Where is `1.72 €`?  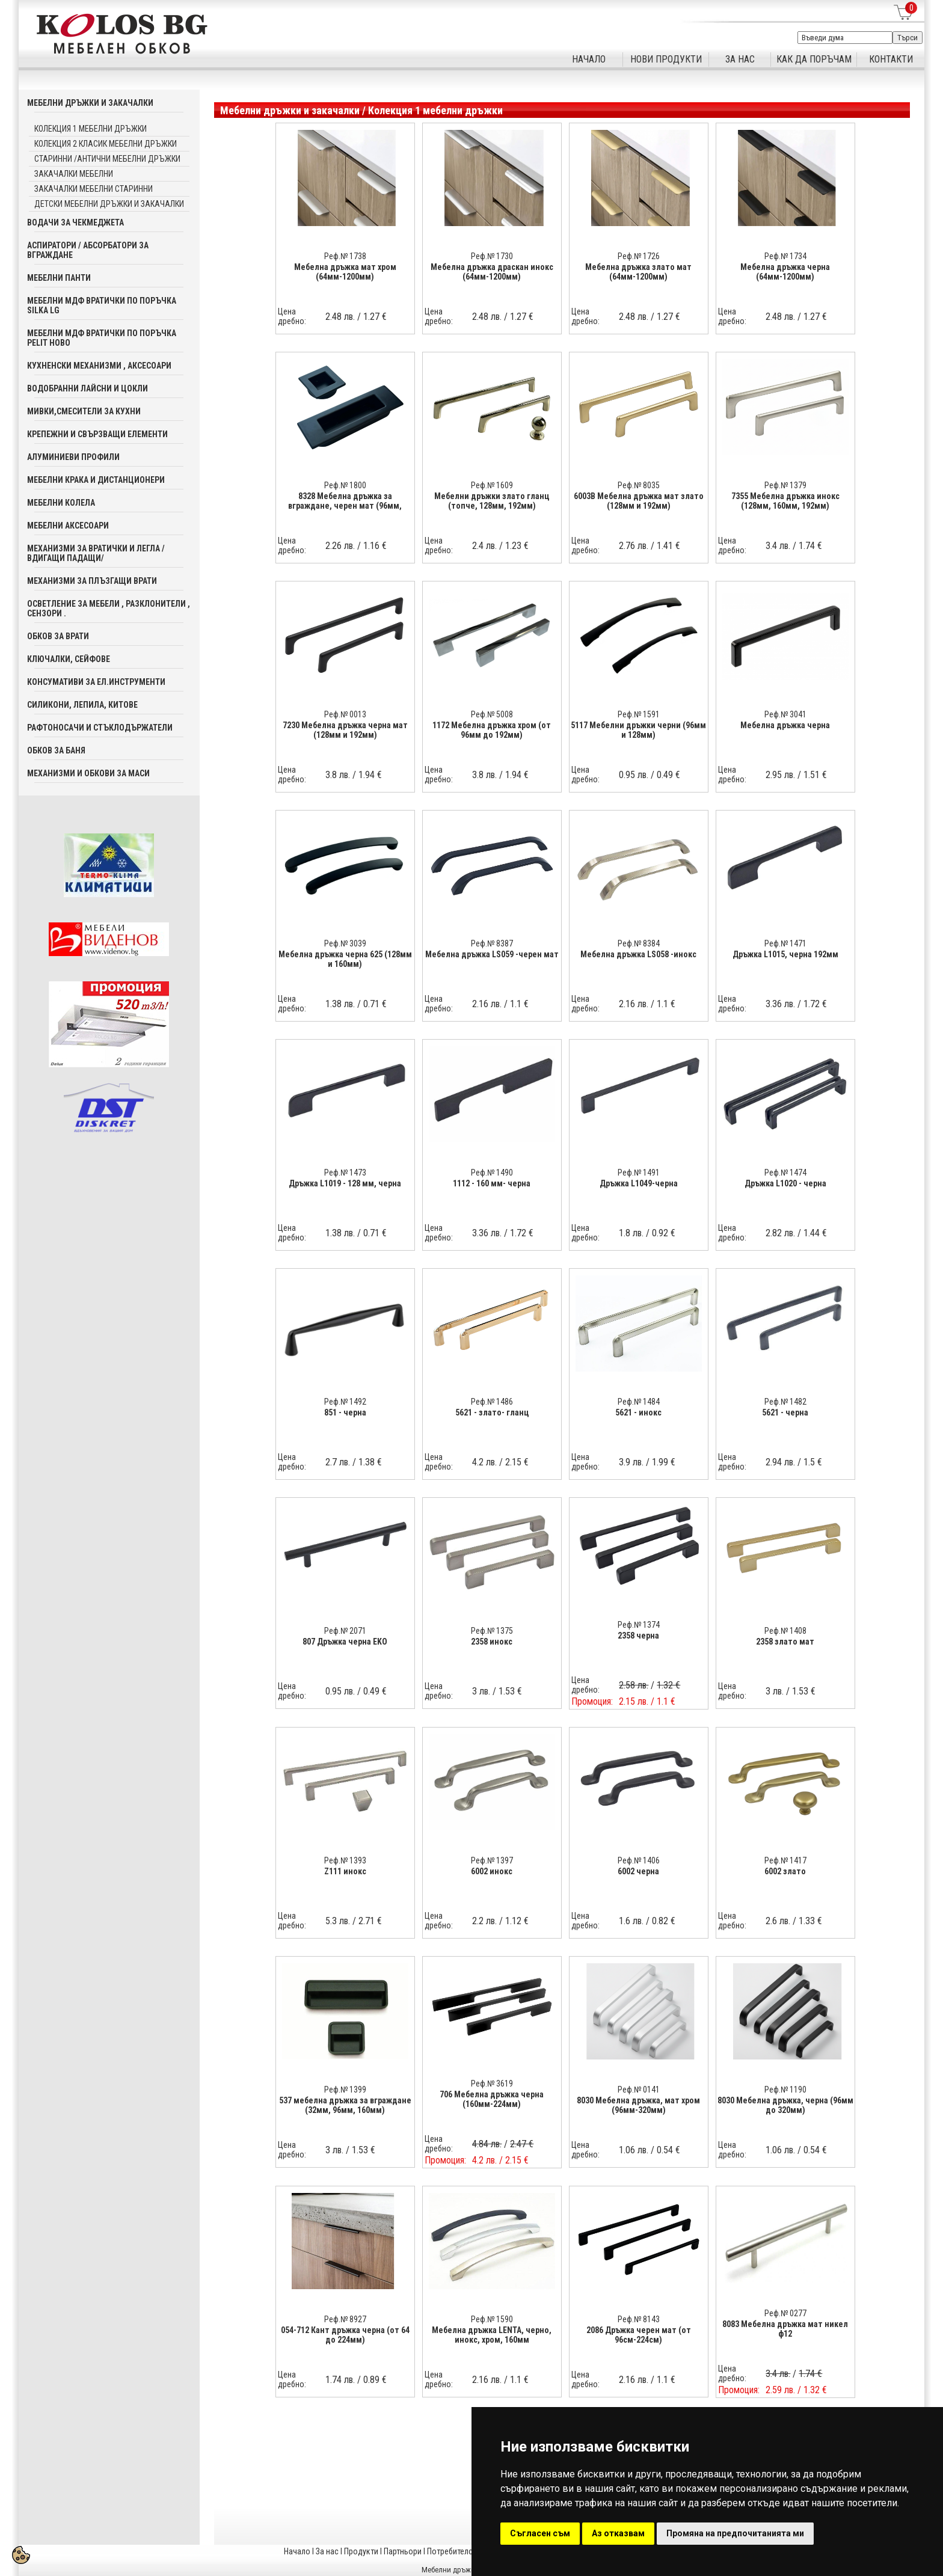
1.72 € is located at coordinates (815, 1004).